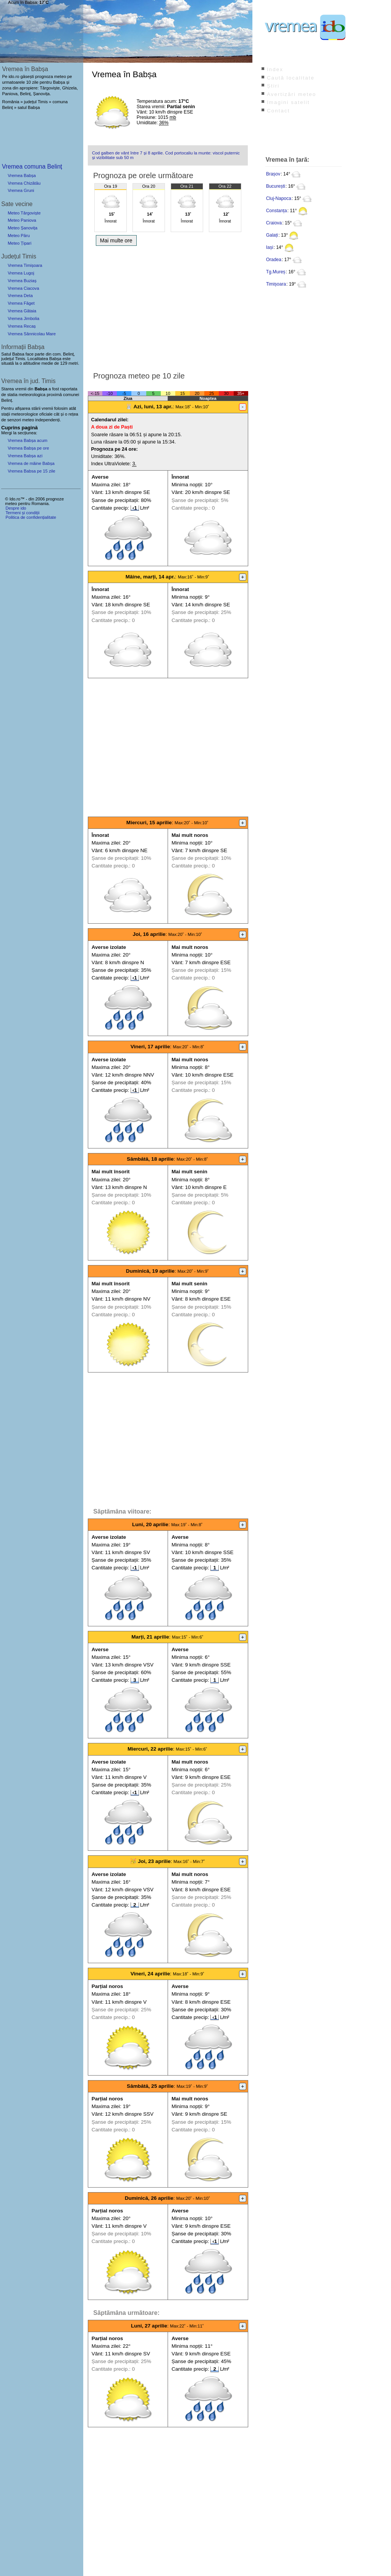 This screenshot has width=391, height=2576. Describe the element at coordinates (20, 295) in the screenshot. I see `Vremea Deta` at that location.